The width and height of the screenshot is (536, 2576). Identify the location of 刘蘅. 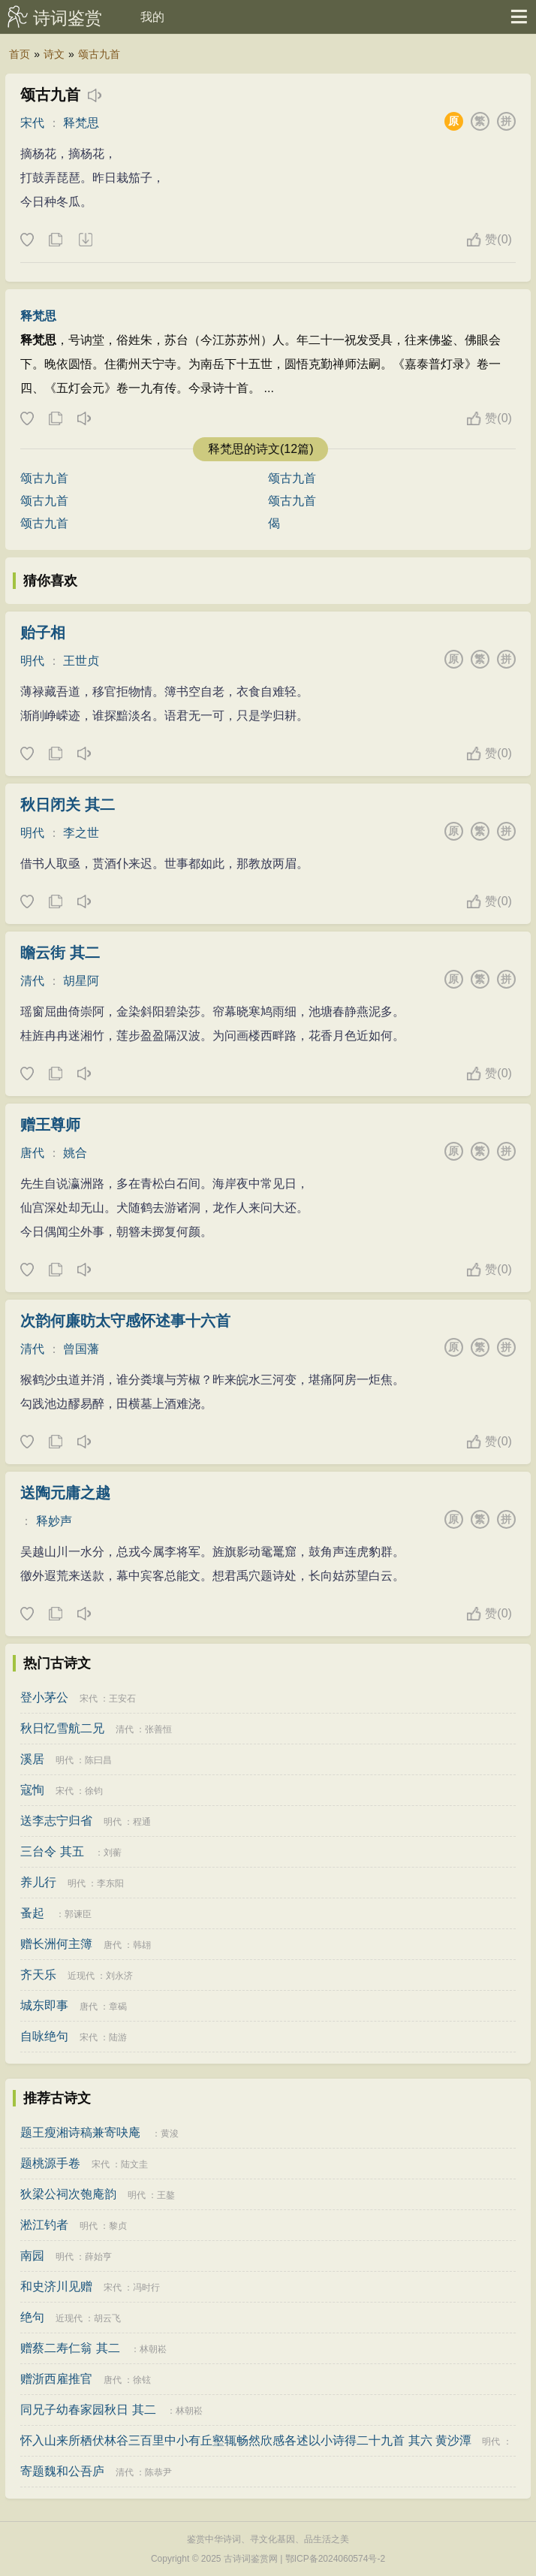
(113, 1852).